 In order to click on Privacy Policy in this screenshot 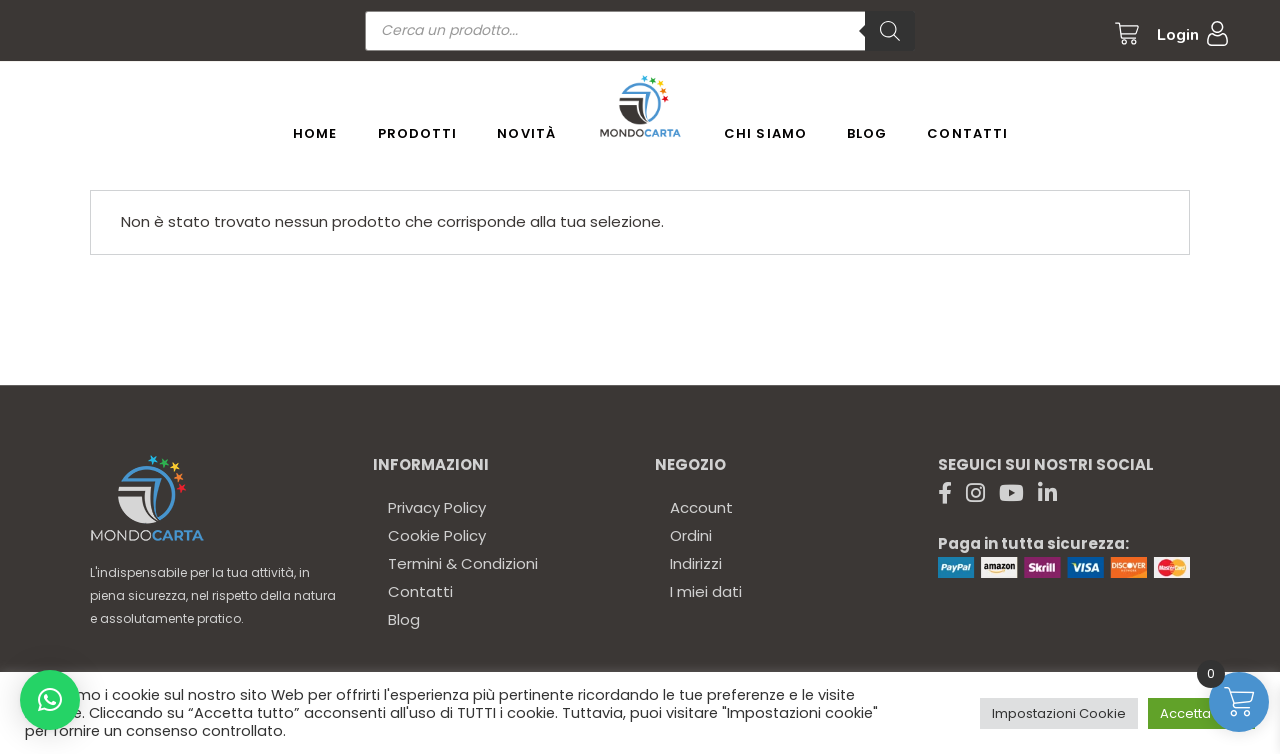, I will do `click(437, 507)`.